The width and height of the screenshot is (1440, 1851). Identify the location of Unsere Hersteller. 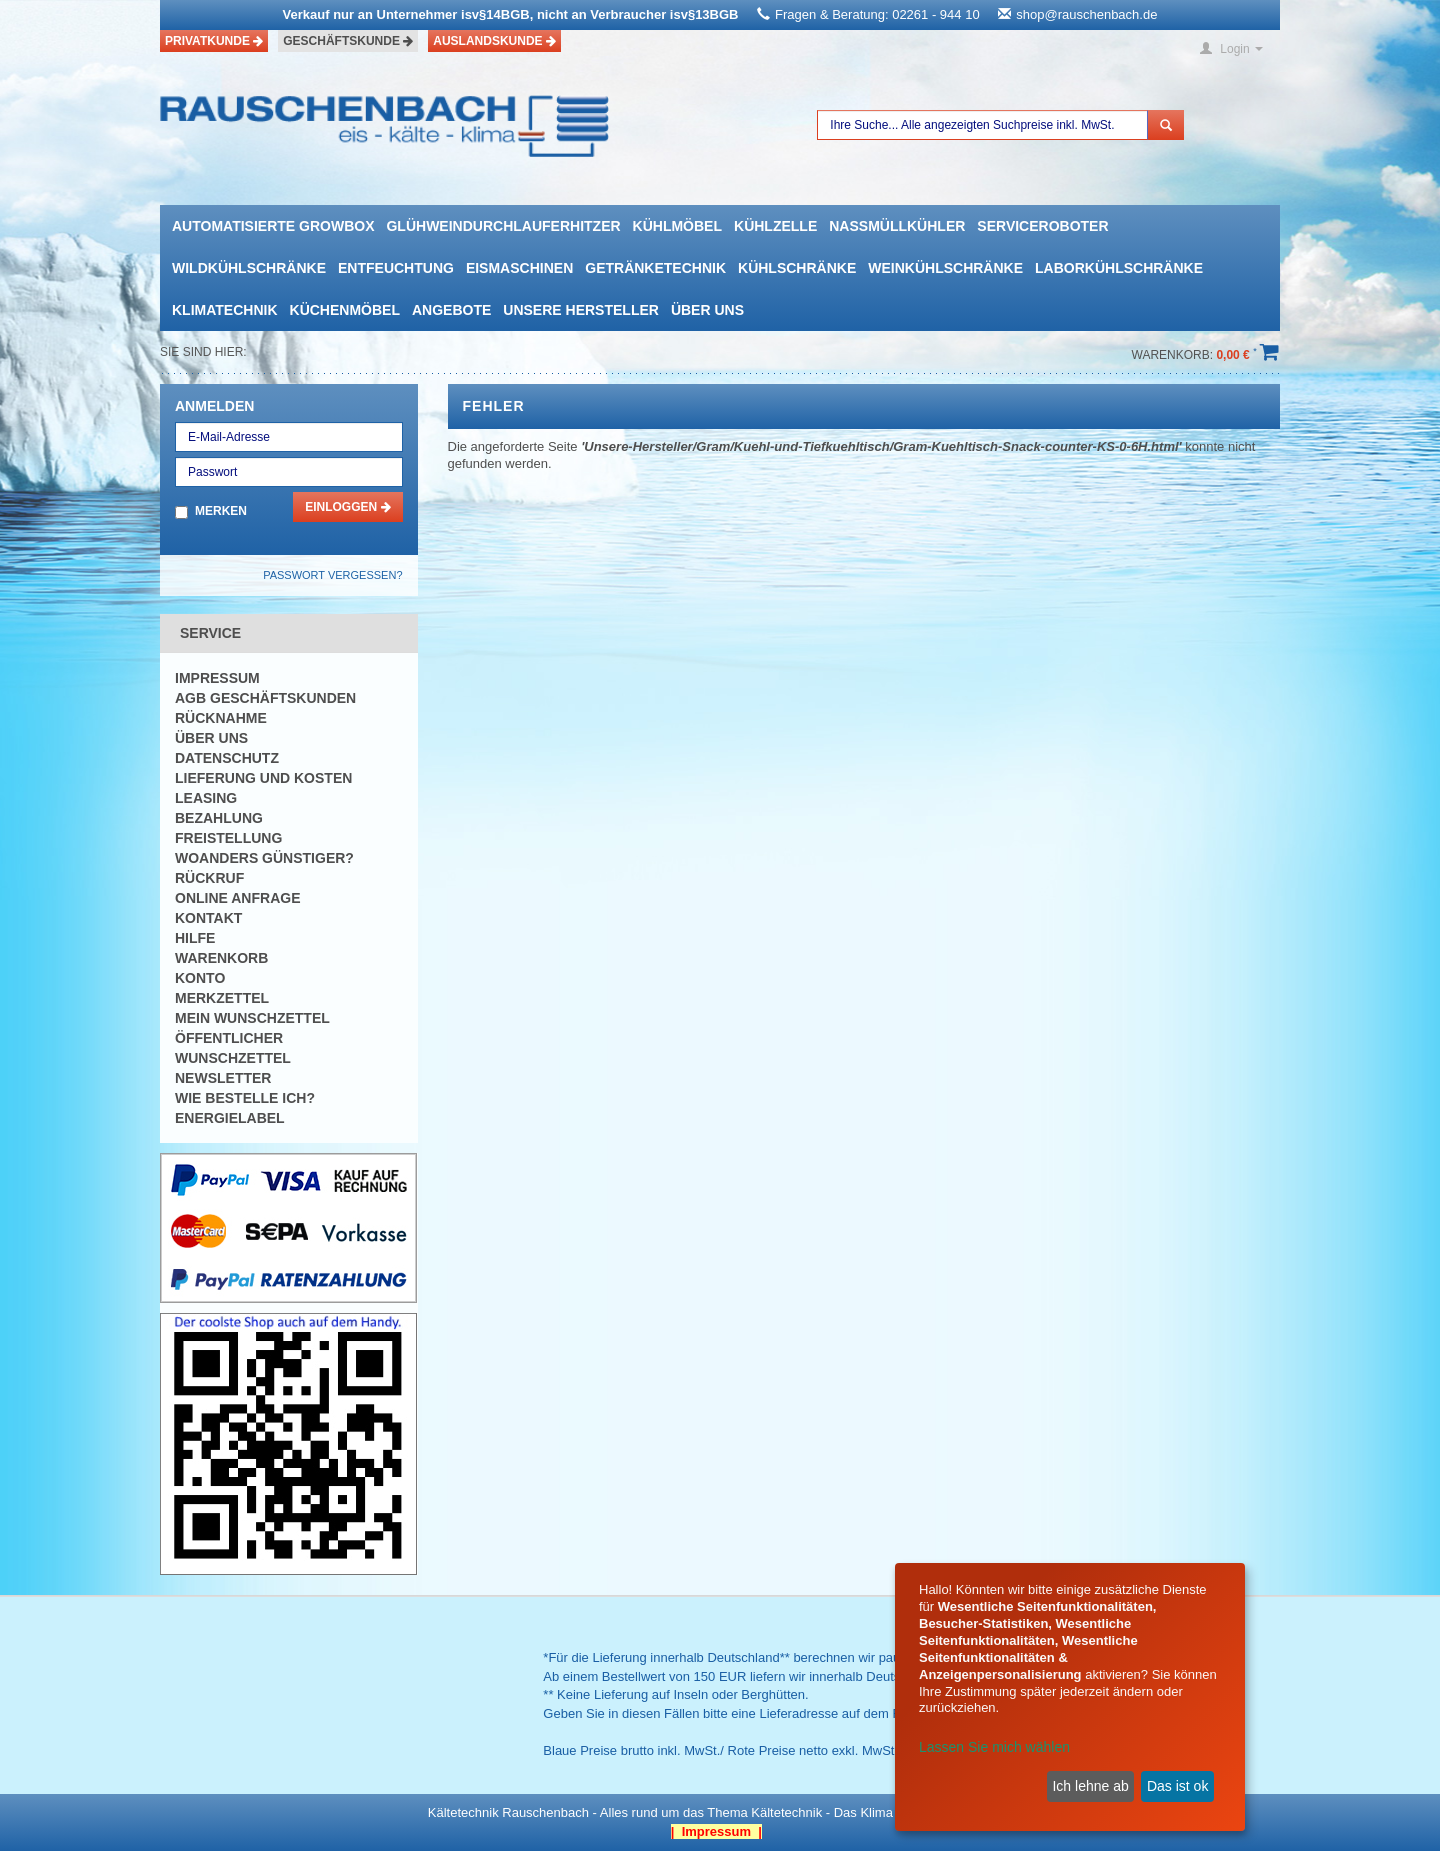
(581, 310).